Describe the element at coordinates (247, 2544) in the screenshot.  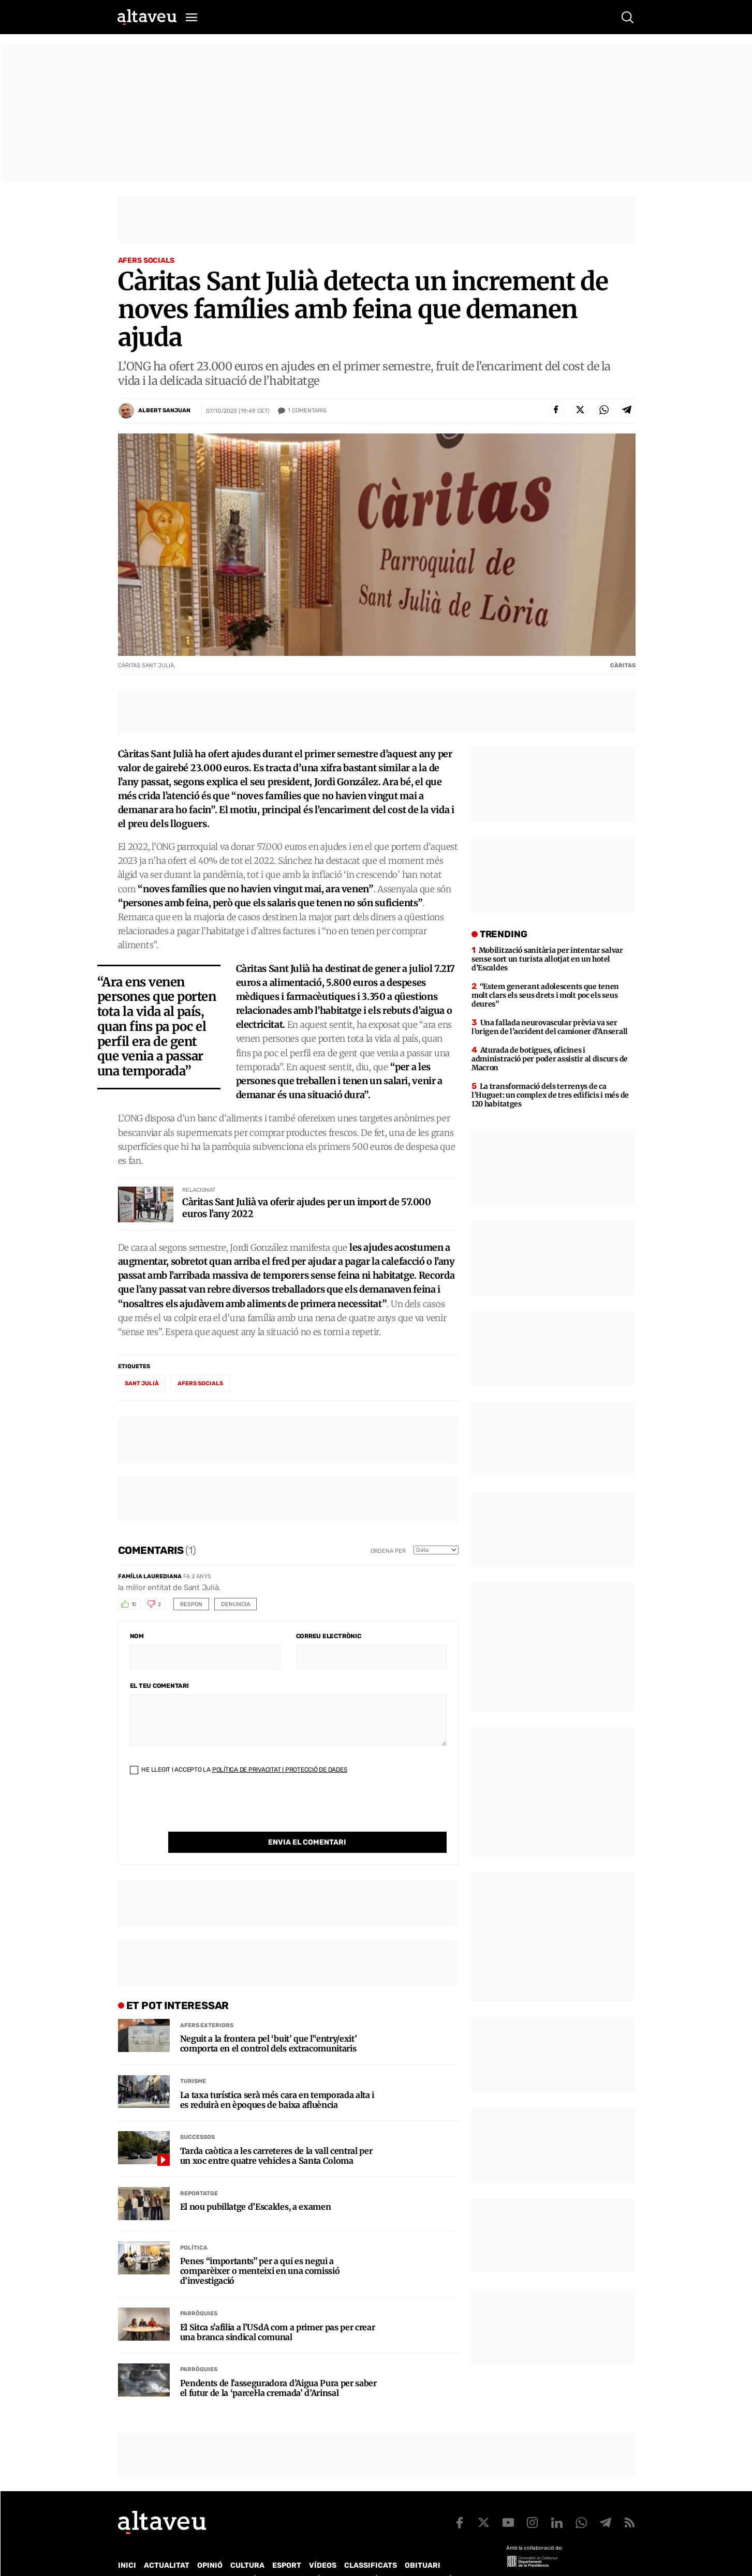
I see `Cultura` at that location.